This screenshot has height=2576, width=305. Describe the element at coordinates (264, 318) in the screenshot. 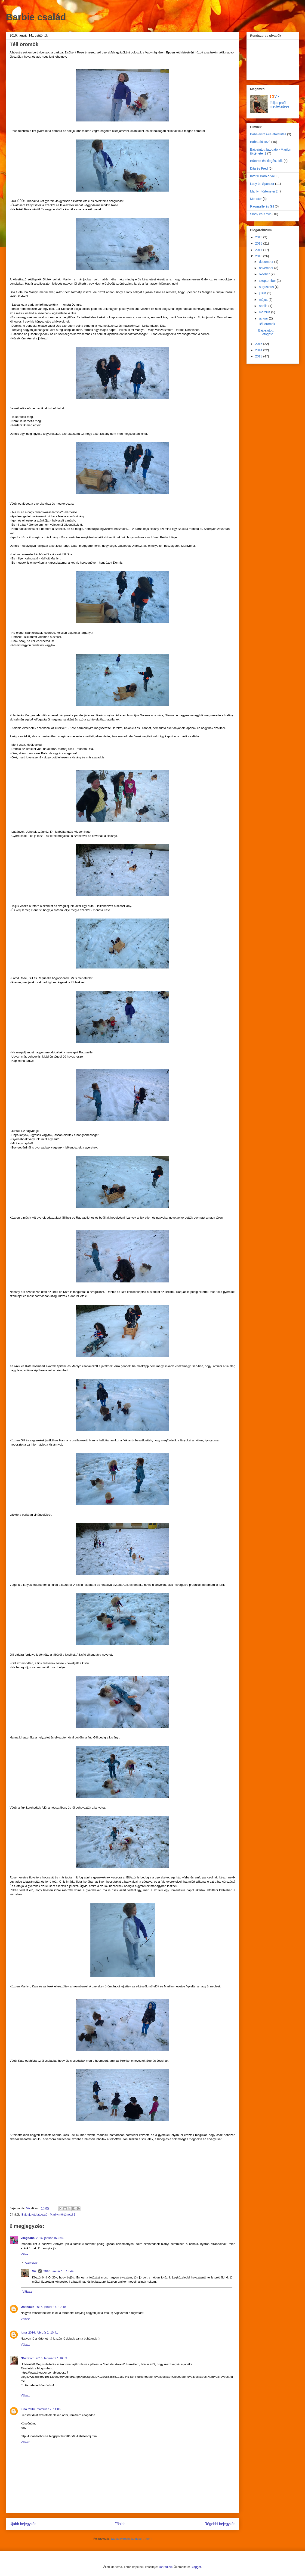

I see `január` at that location.